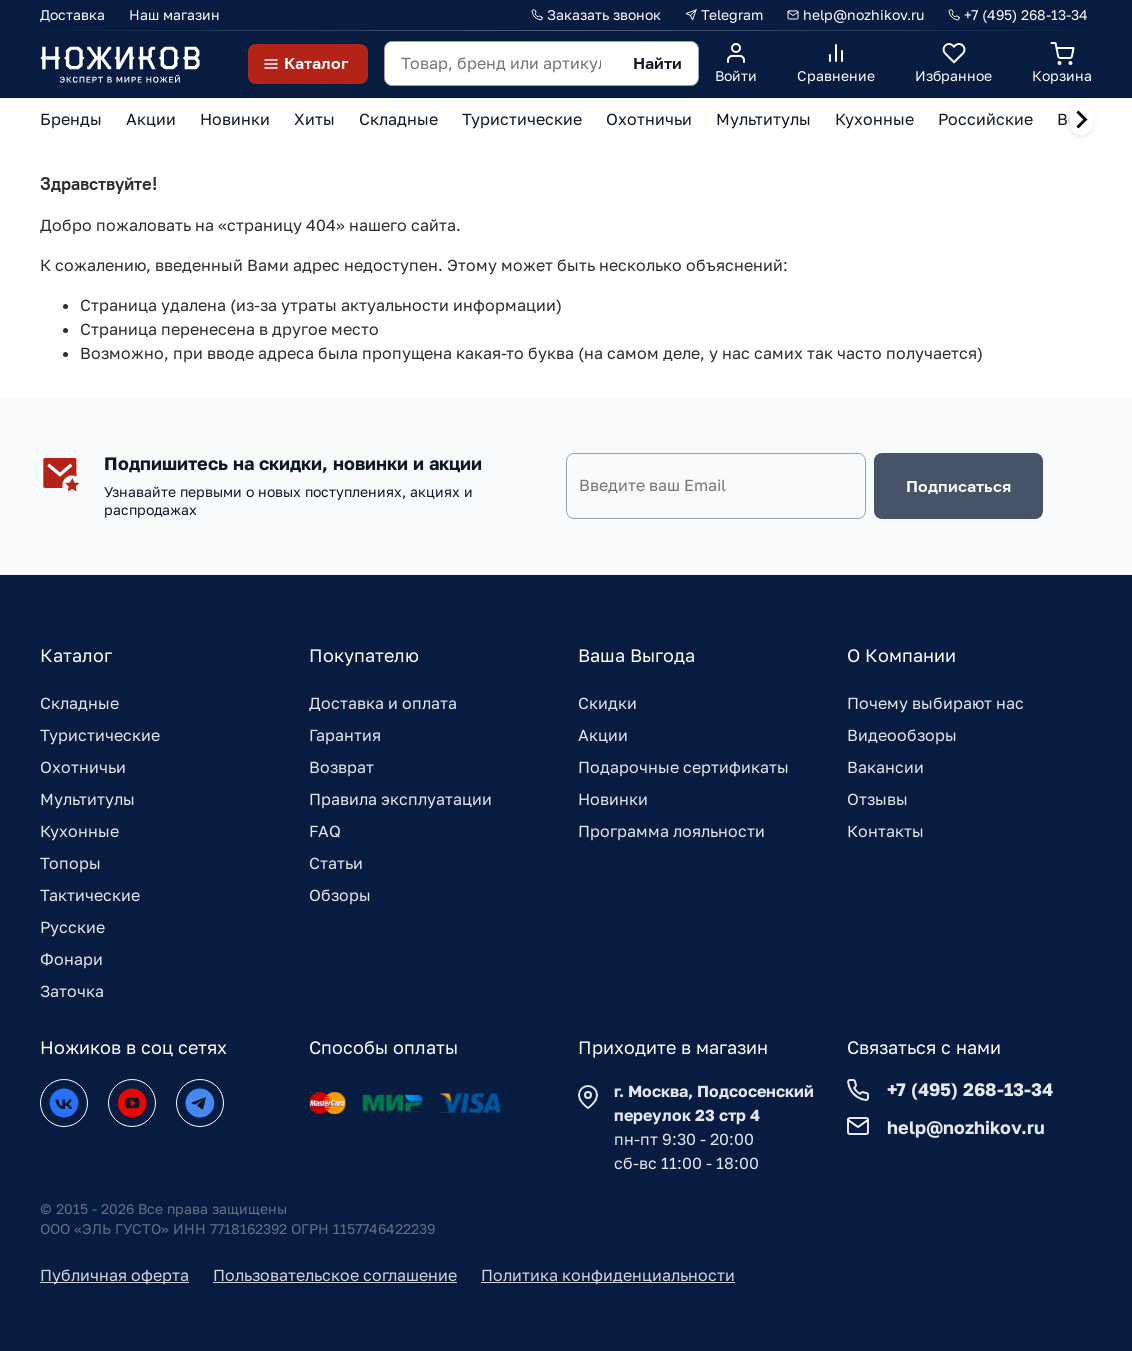 Image resolution: width=1132 pixels, height=1351 pixels. What do you see at coordinates (877, 799) in the screenshot?
I see `Отзывы` at bounding box center [877, 799].